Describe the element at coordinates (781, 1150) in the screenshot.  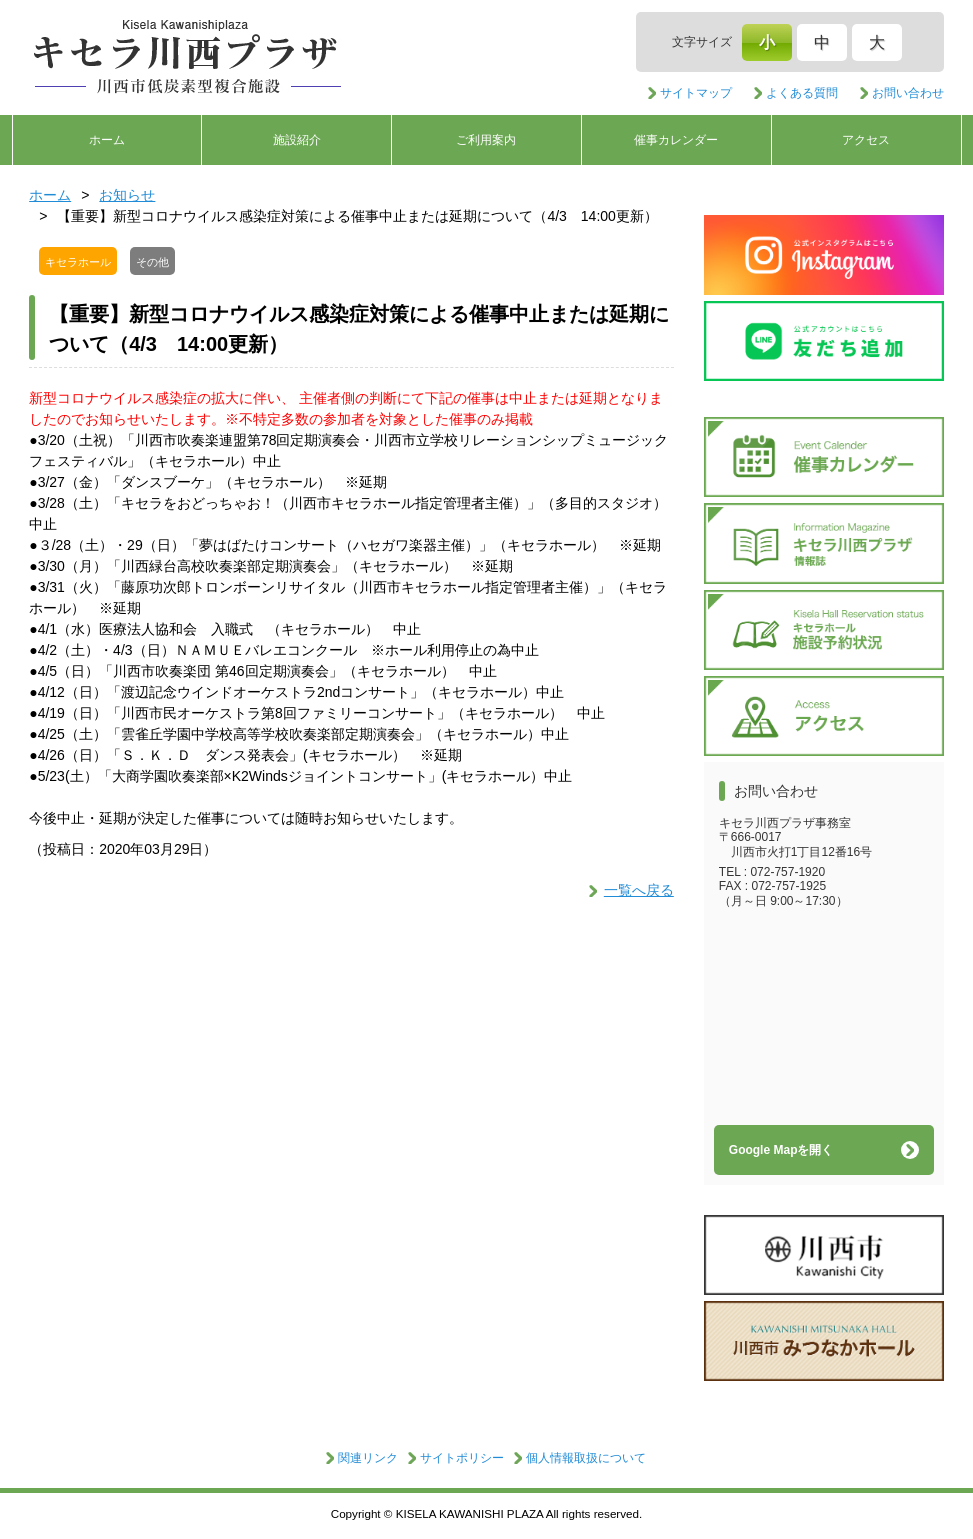
I see `Google Mapを開く` at that location.